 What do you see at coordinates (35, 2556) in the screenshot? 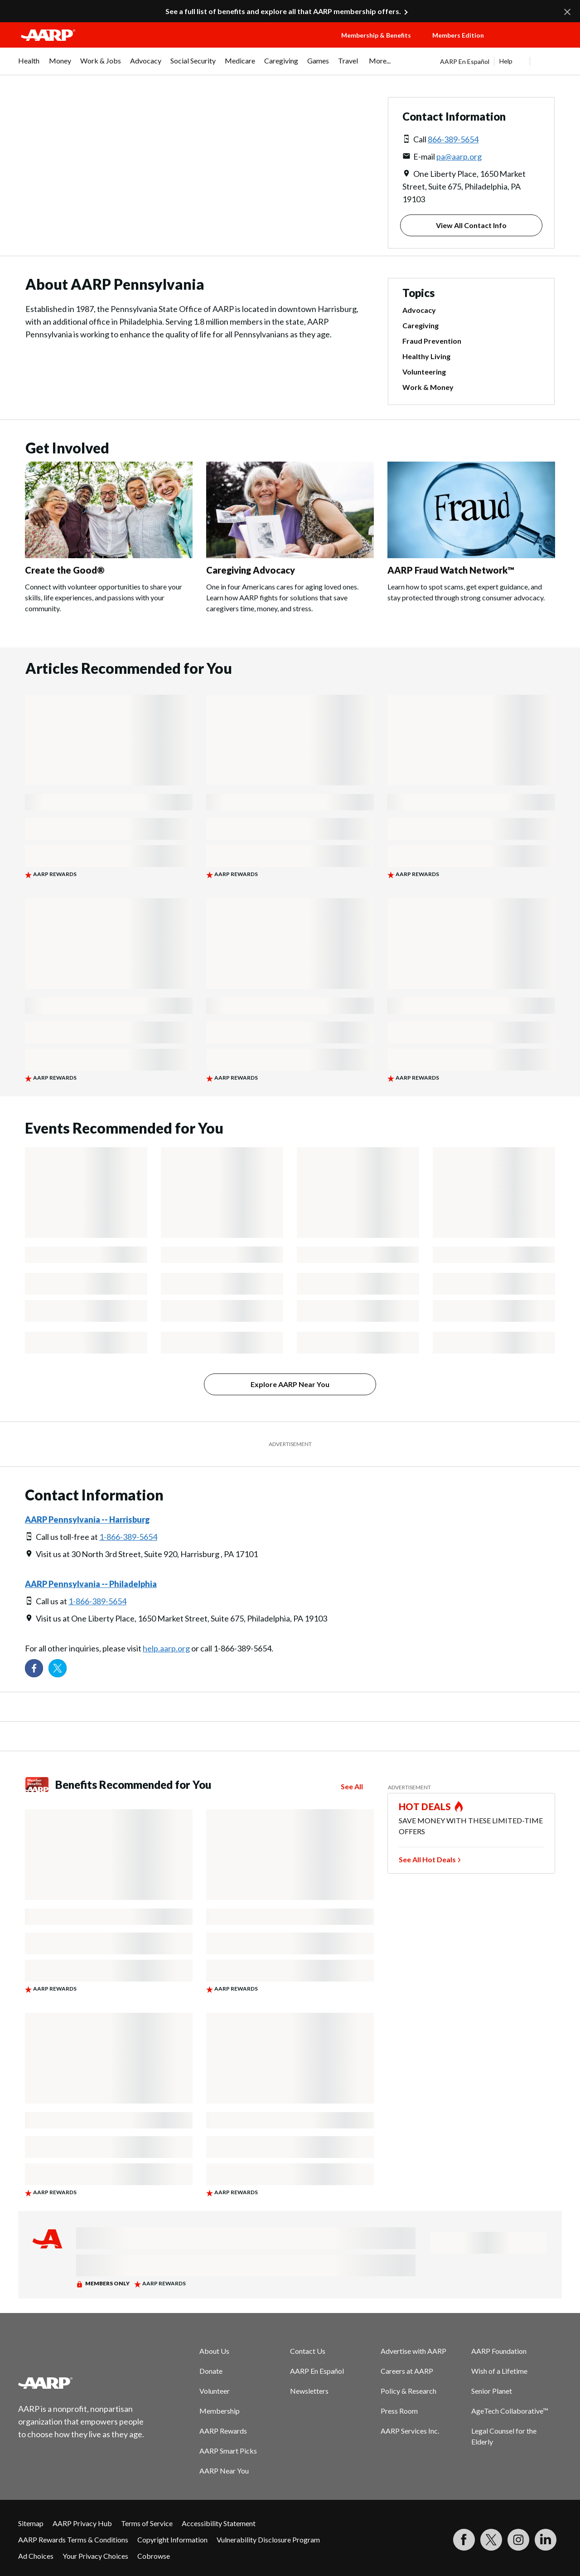
I see `Ad Choices` at bounding box center [35, 2556].